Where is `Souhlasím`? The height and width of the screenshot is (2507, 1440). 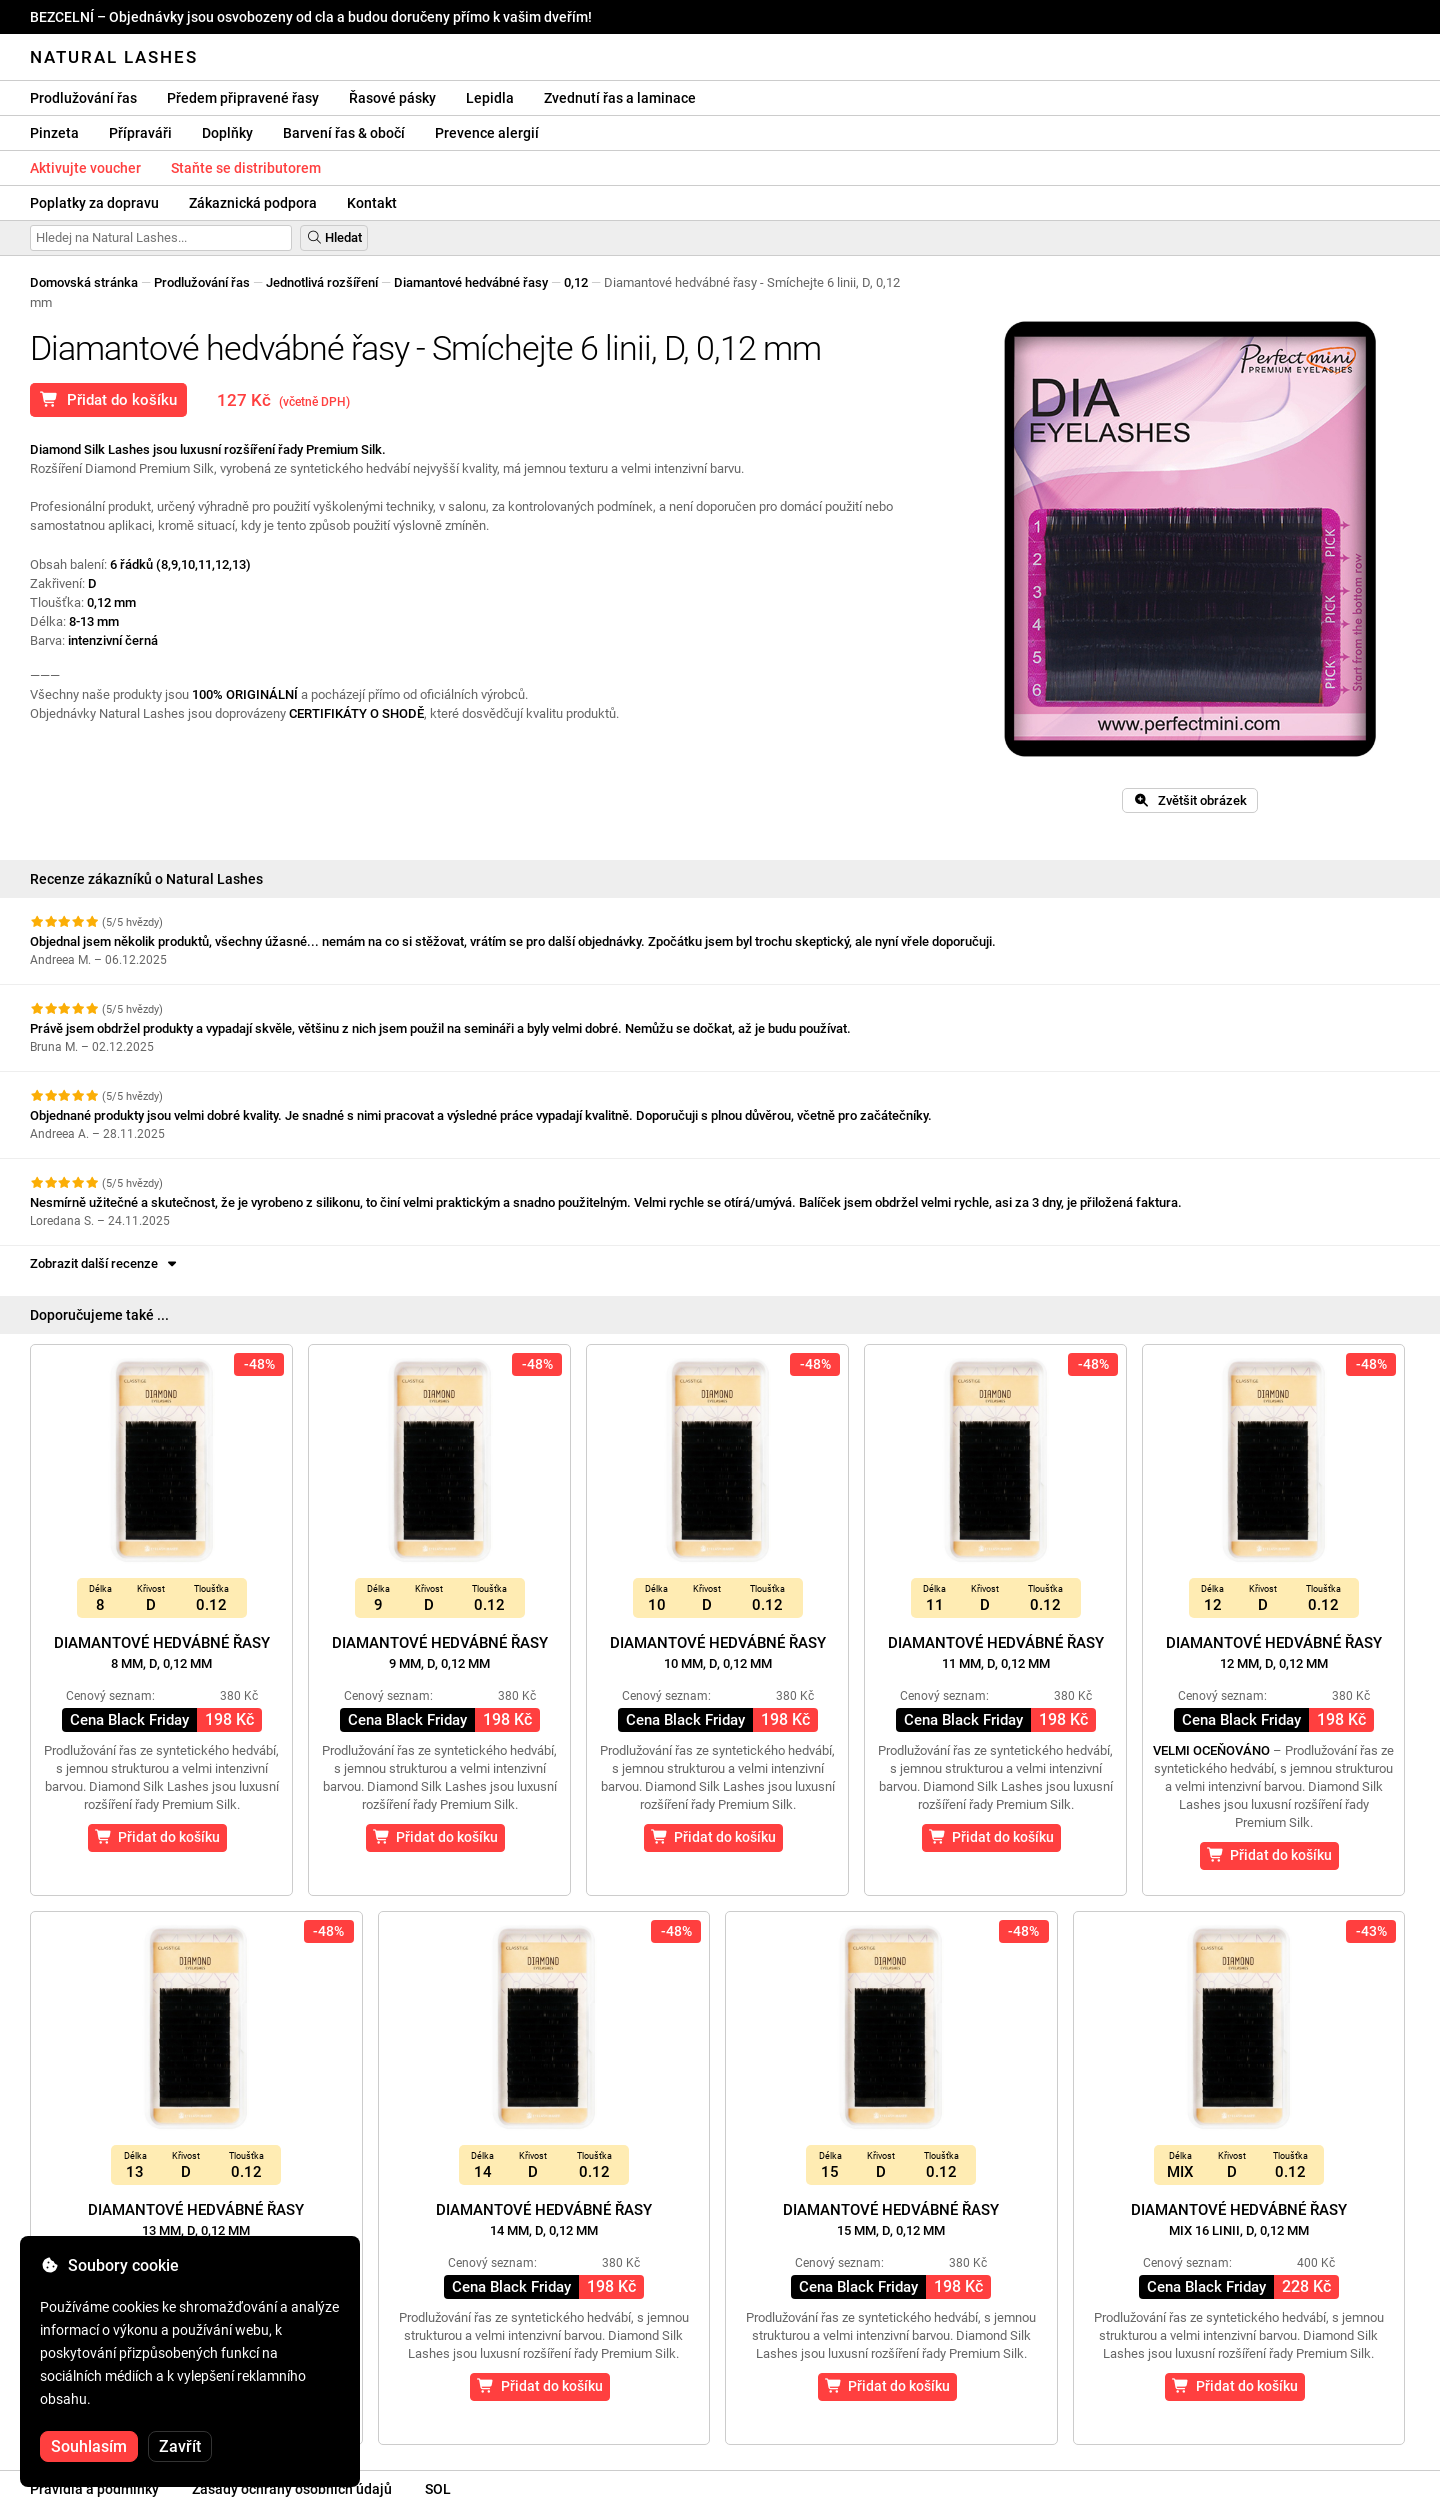
Souhlasím is located at coordinates (89, 2446).